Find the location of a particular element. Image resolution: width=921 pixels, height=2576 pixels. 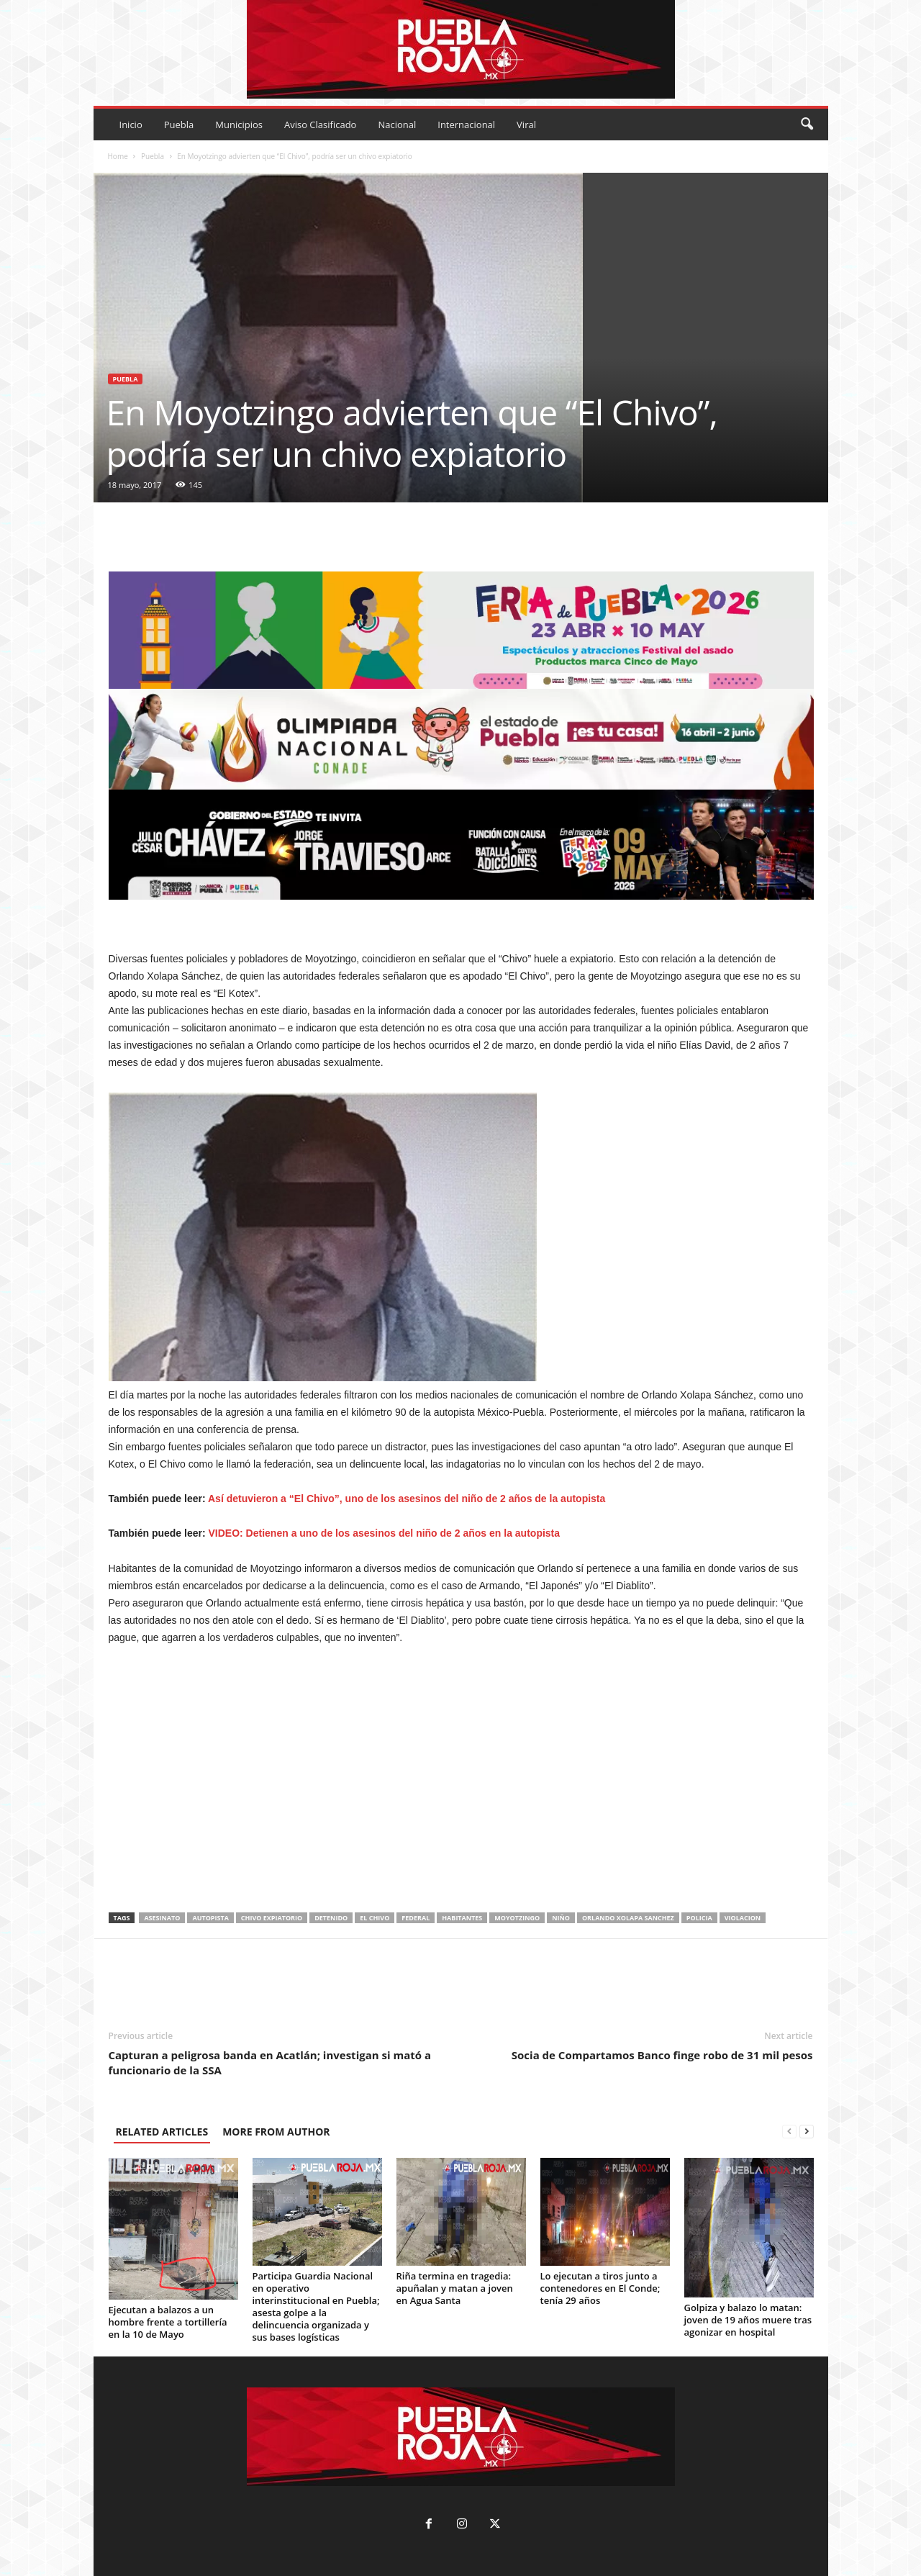

Socia de Compartamos Banco finge robo de 31 mil pesos is located at coordinates (662, 2055).